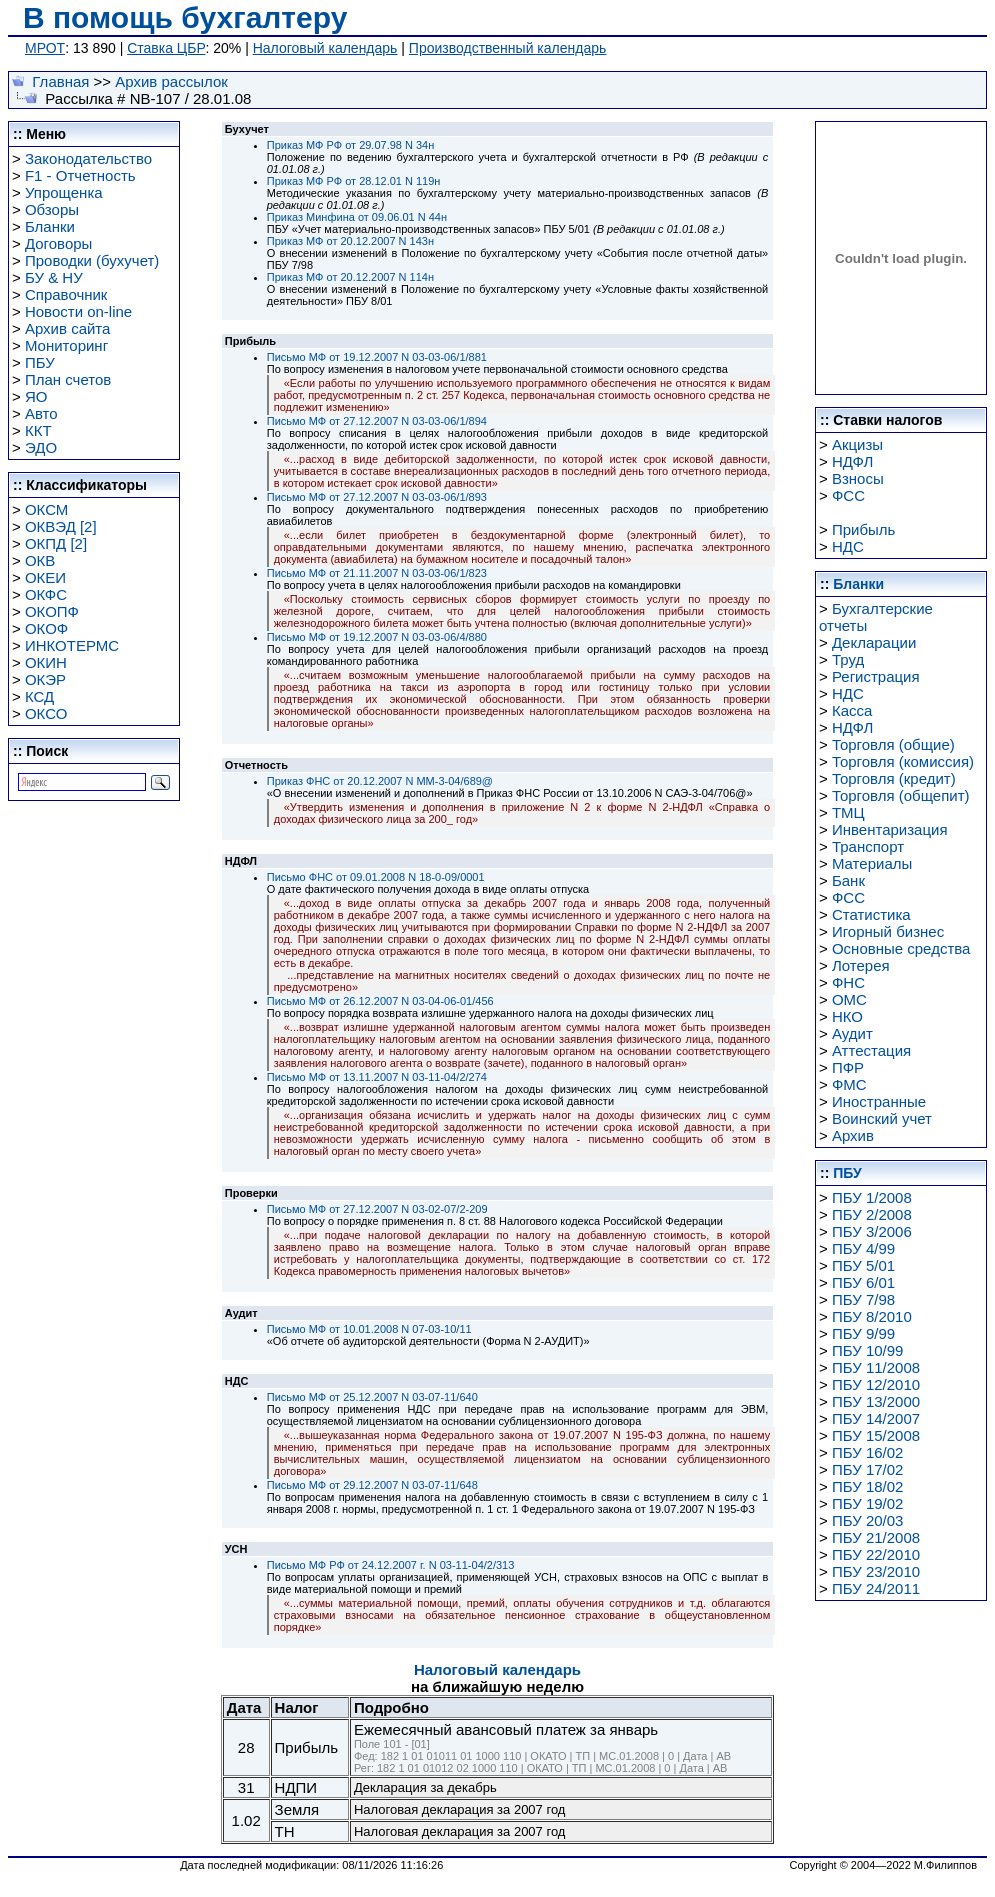  Describe the element at coordinates (380, 1001) in the screenshot. I see `Письмо МФ от 26.12.2007 N 03-04-06-01/456` at that location.